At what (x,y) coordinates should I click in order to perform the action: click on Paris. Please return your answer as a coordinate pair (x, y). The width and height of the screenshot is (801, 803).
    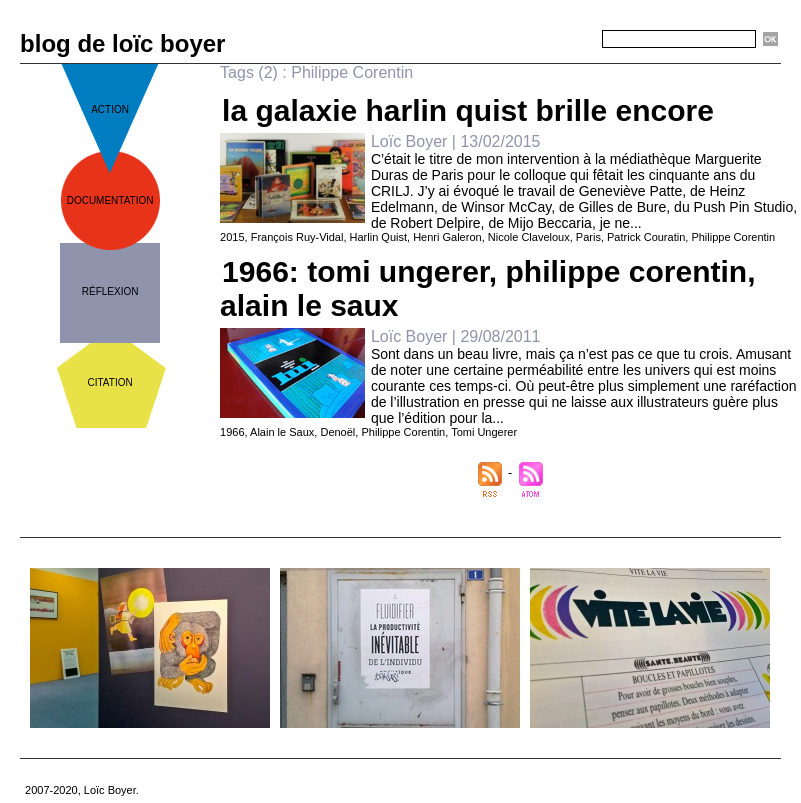
    Looking at the image, I should click on (588, 237).